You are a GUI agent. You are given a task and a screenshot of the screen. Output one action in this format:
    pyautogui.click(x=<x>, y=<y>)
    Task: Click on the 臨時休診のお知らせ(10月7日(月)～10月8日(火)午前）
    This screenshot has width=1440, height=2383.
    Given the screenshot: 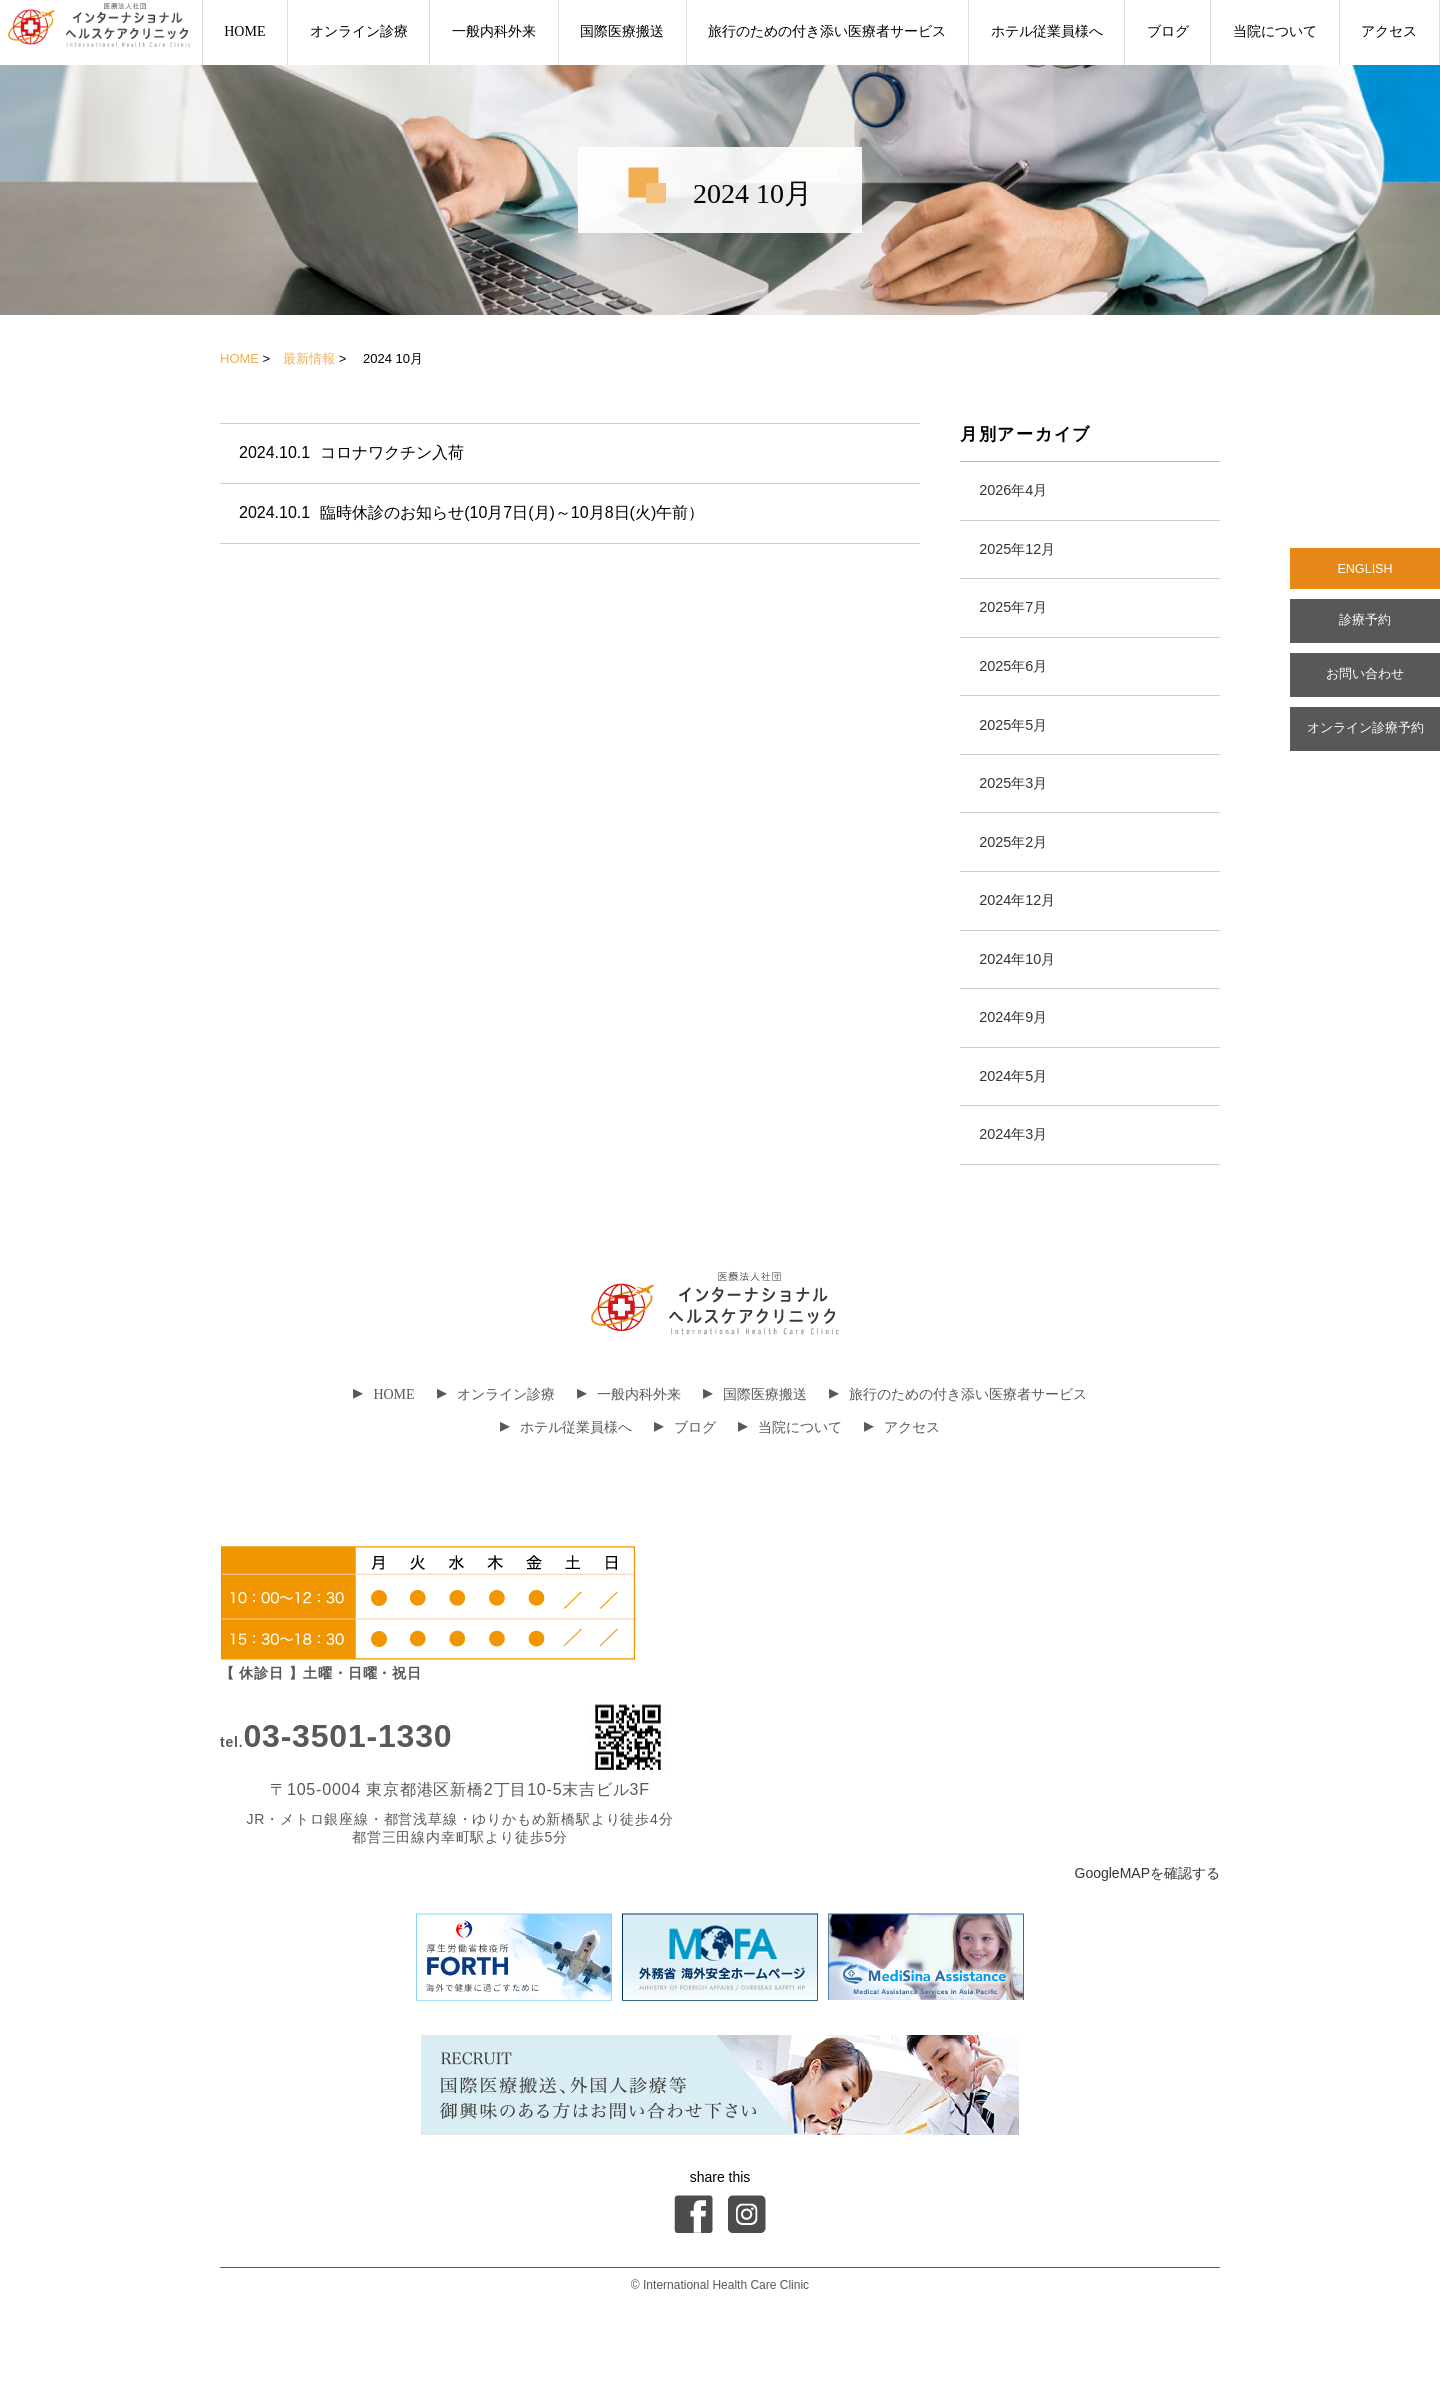 What is the action you would take?
    pyautogui.click(x=472, y=515)
    